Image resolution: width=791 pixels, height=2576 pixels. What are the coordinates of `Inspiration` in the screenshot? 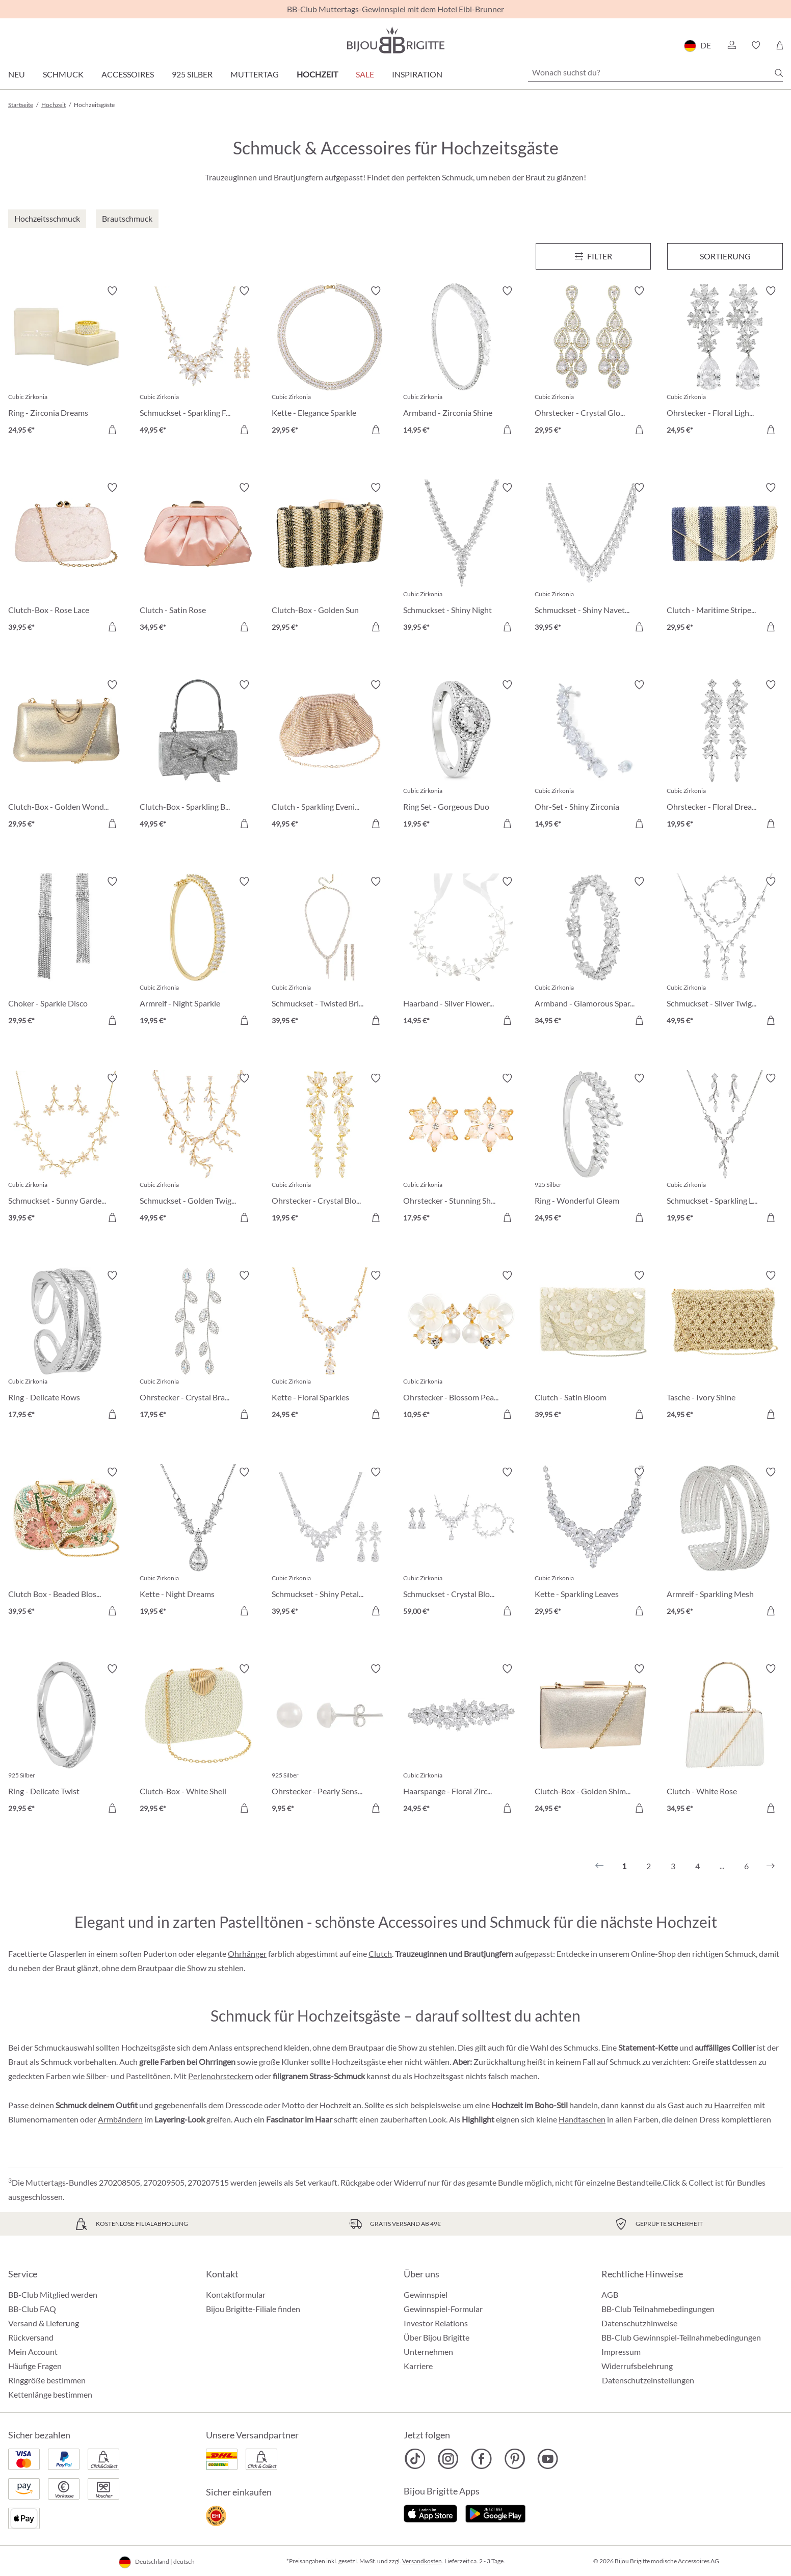 It's located at (417, 74).